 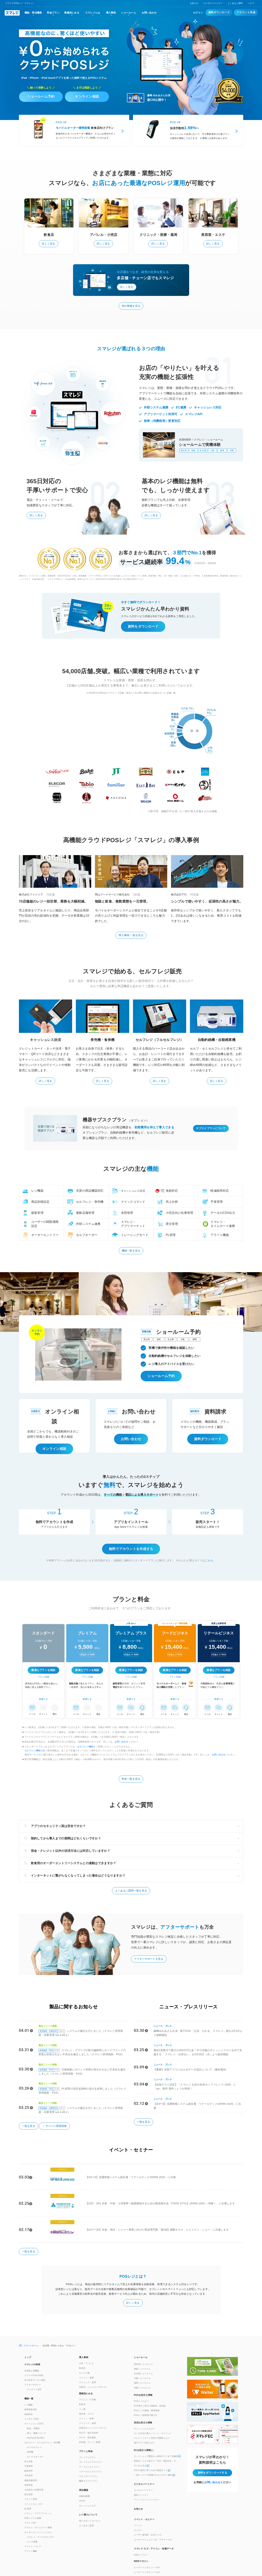 What do you see at coordinates (30, 2345) in the screenshot?
I see `スマレジホーム` at bounding box center [30, 2345].